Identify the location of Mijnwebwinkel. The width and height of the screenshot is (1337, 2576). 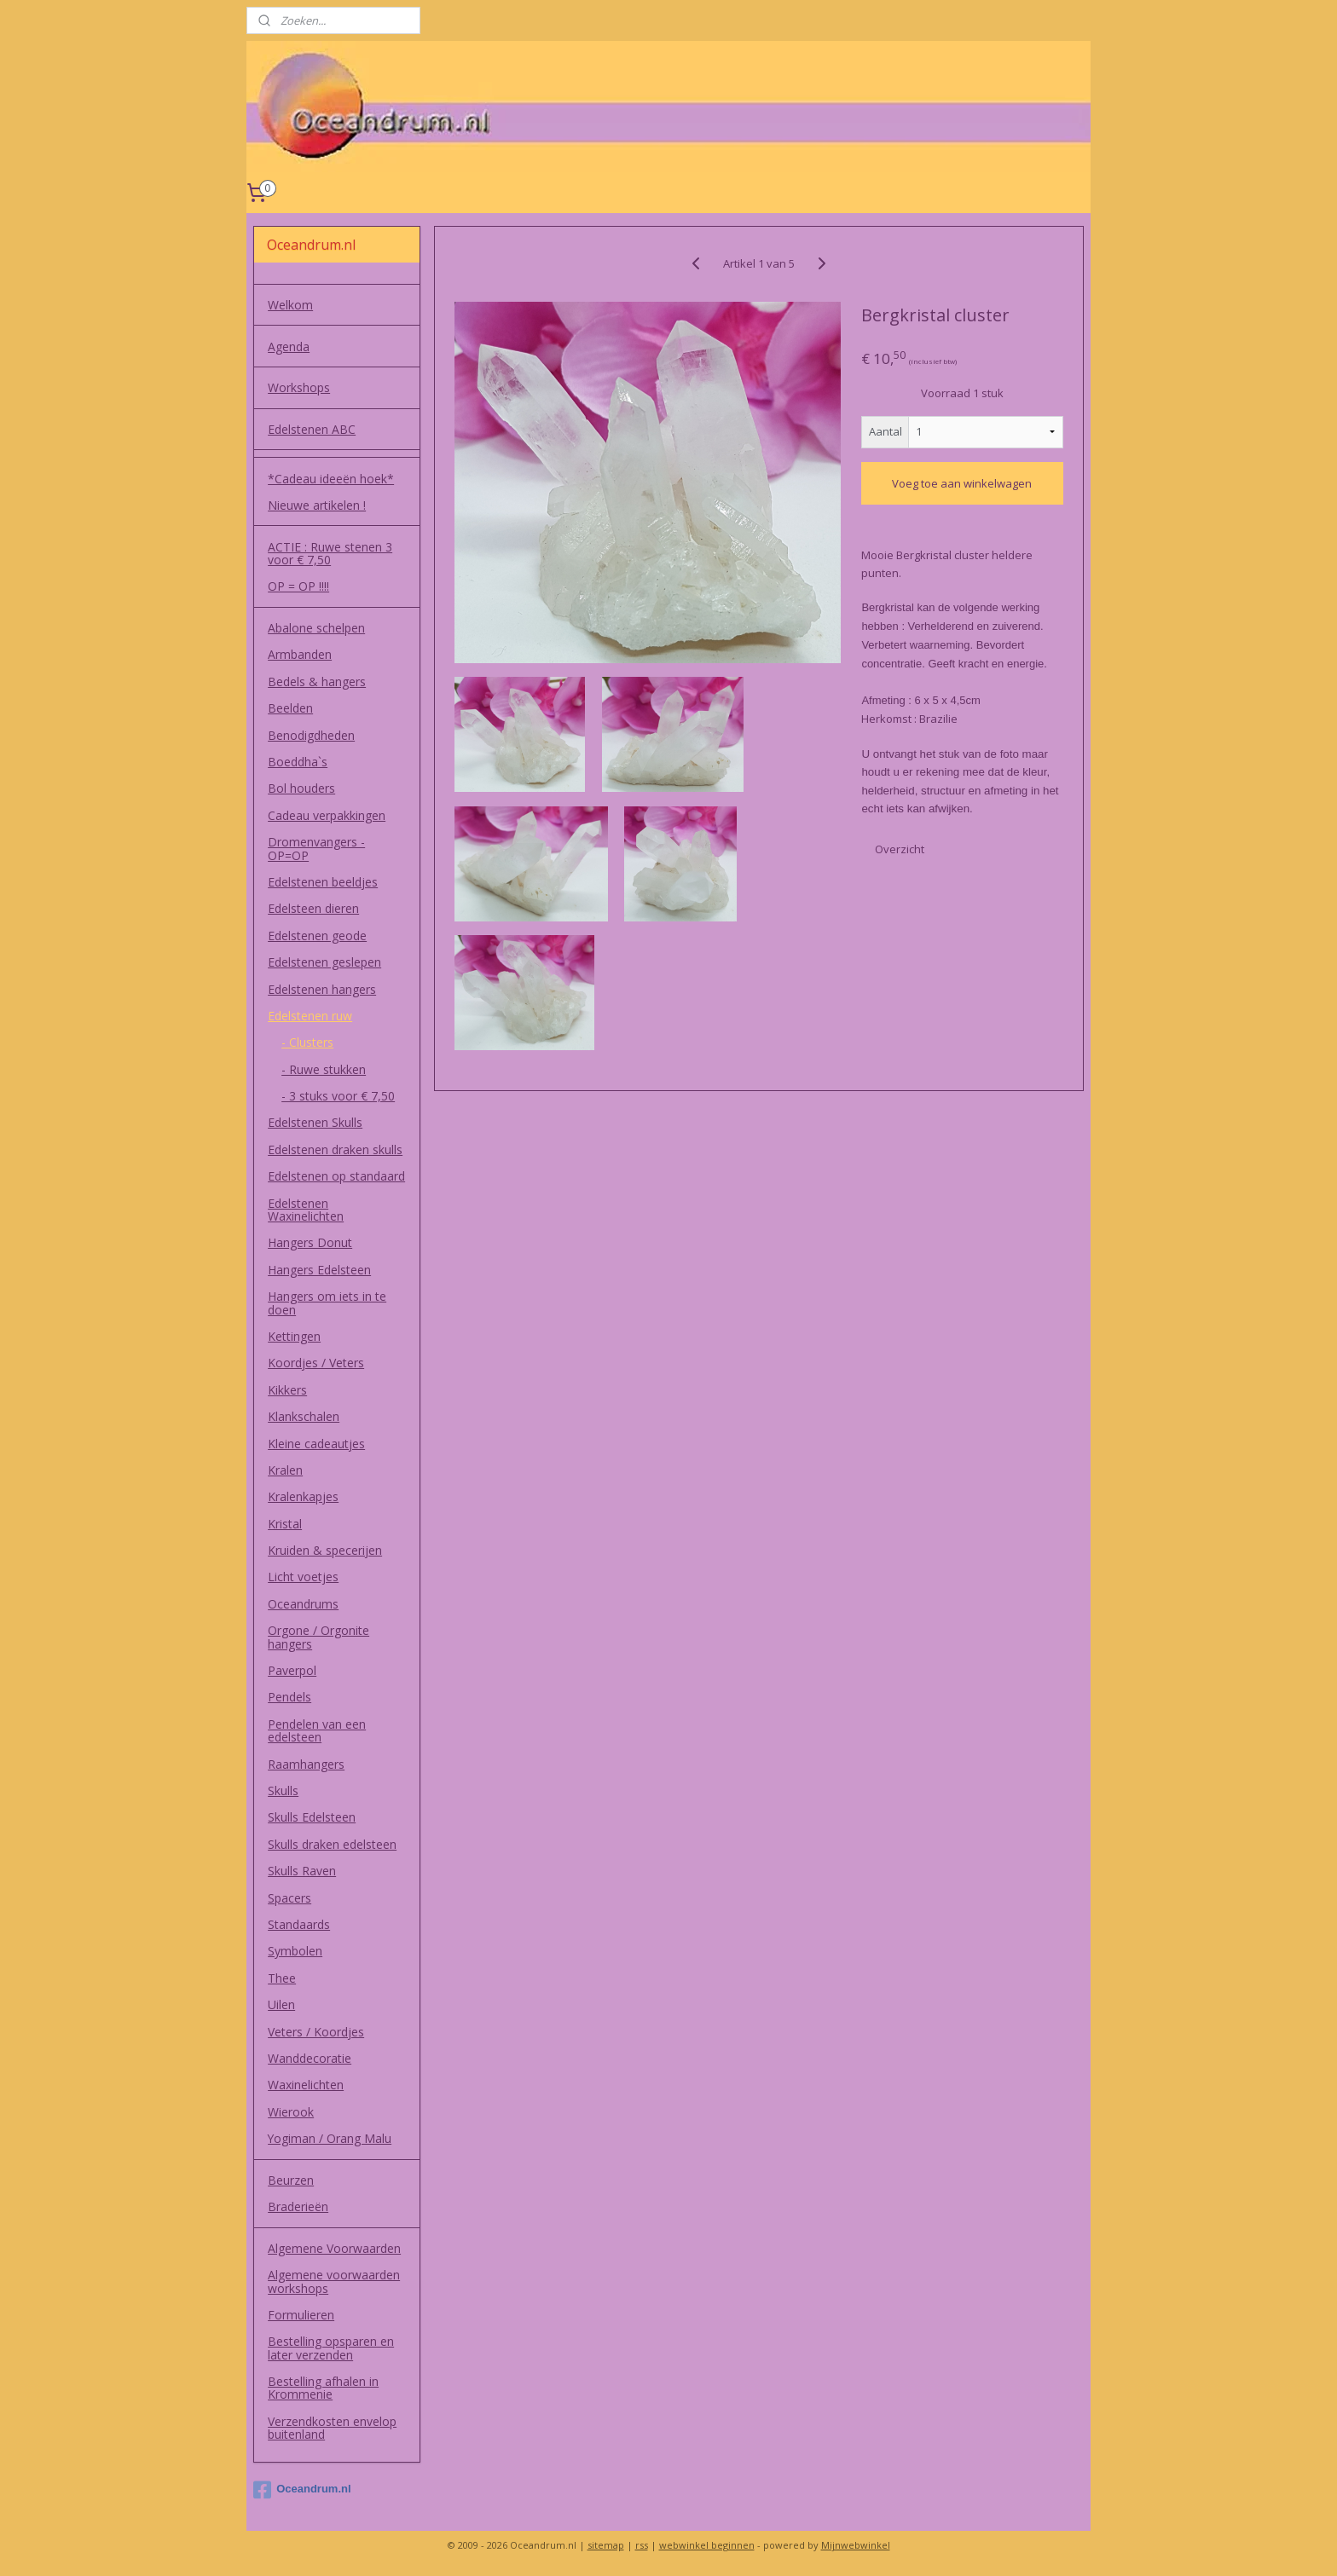
(855, 2544).